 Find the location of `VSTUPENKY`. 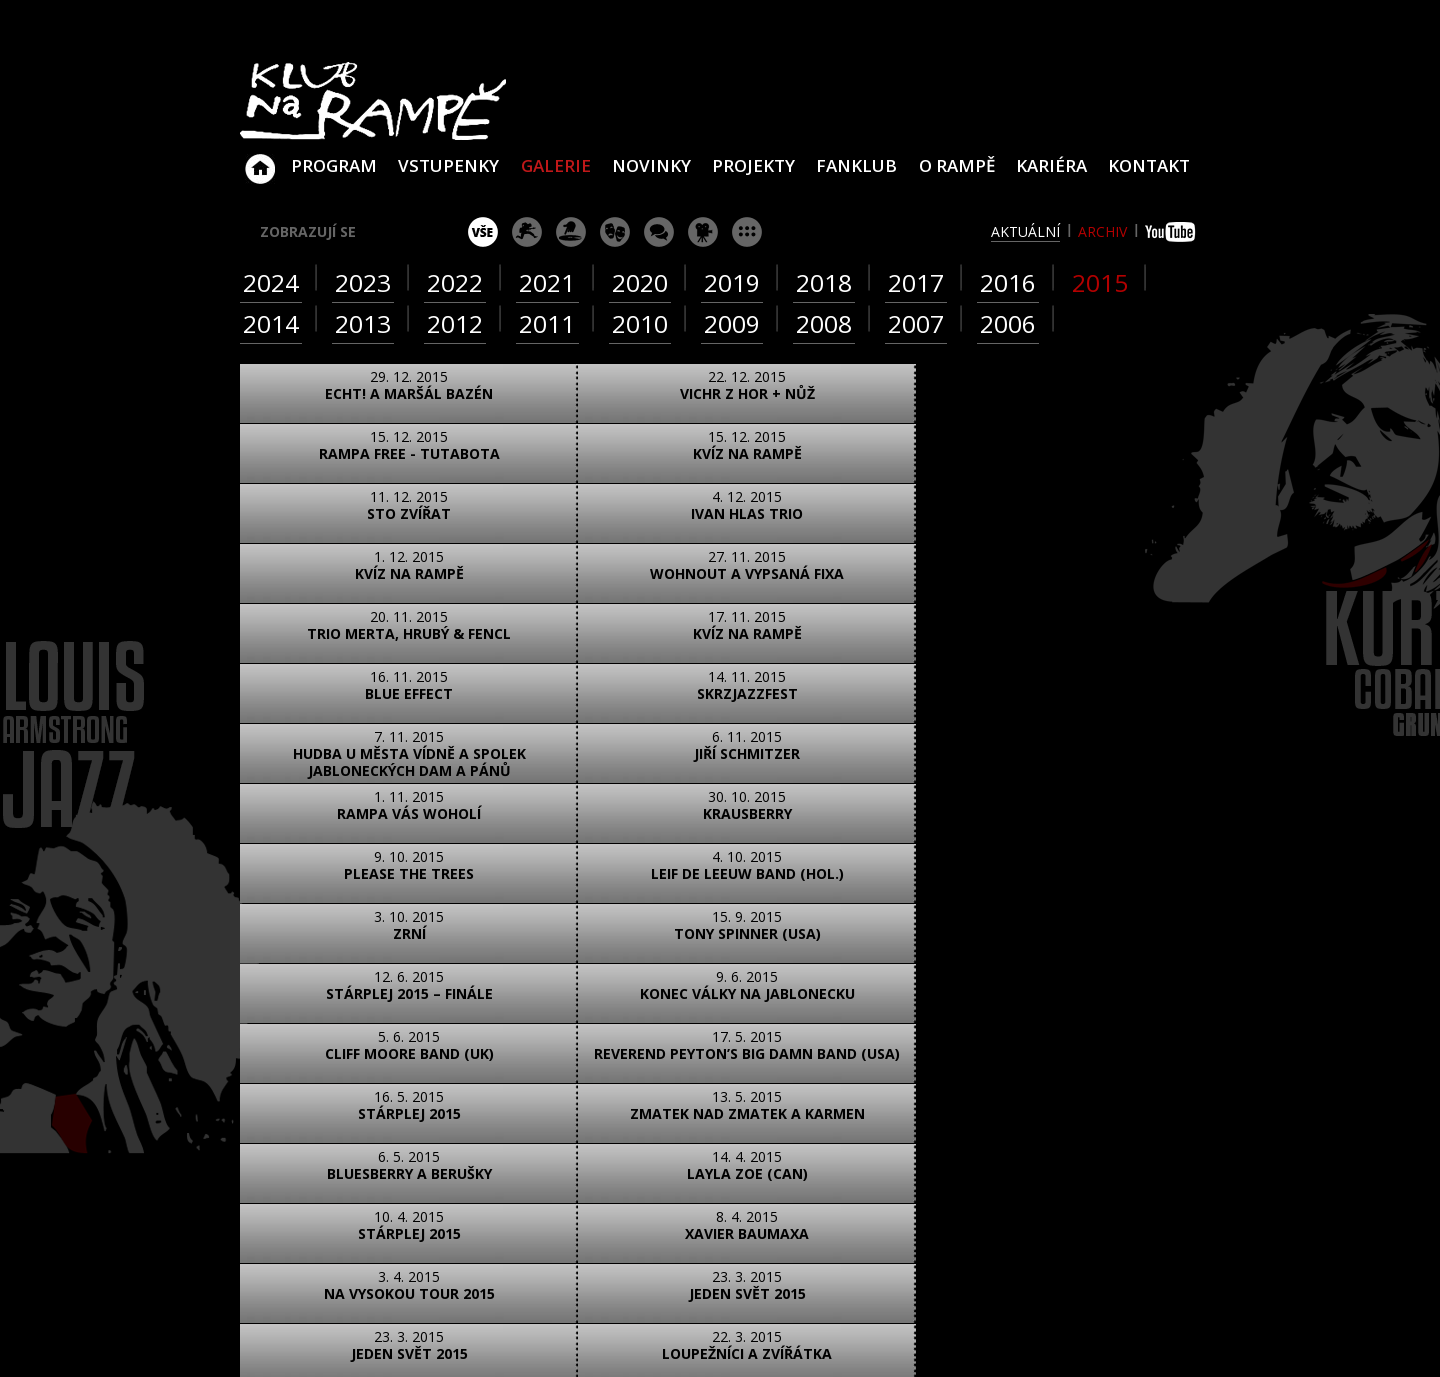

VSTUPENKY is located at coordinates (448, 165).